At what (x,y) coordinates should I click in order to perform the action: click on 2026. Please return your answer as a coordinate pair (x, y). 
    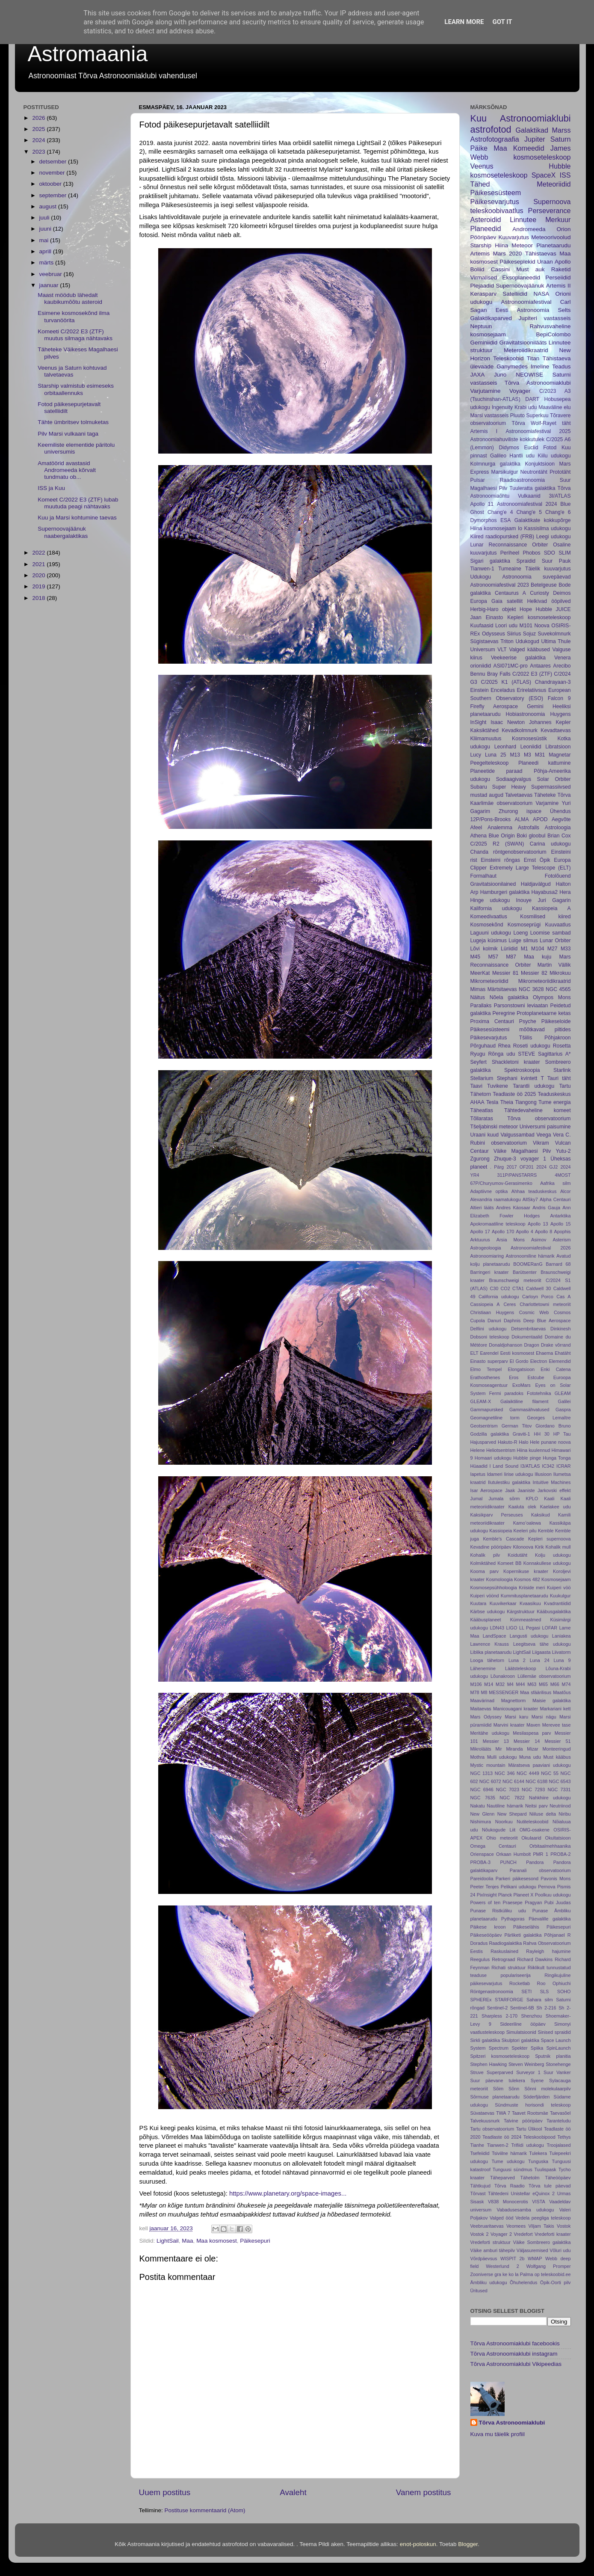
    Looking at the image, I should click on (39, 118).